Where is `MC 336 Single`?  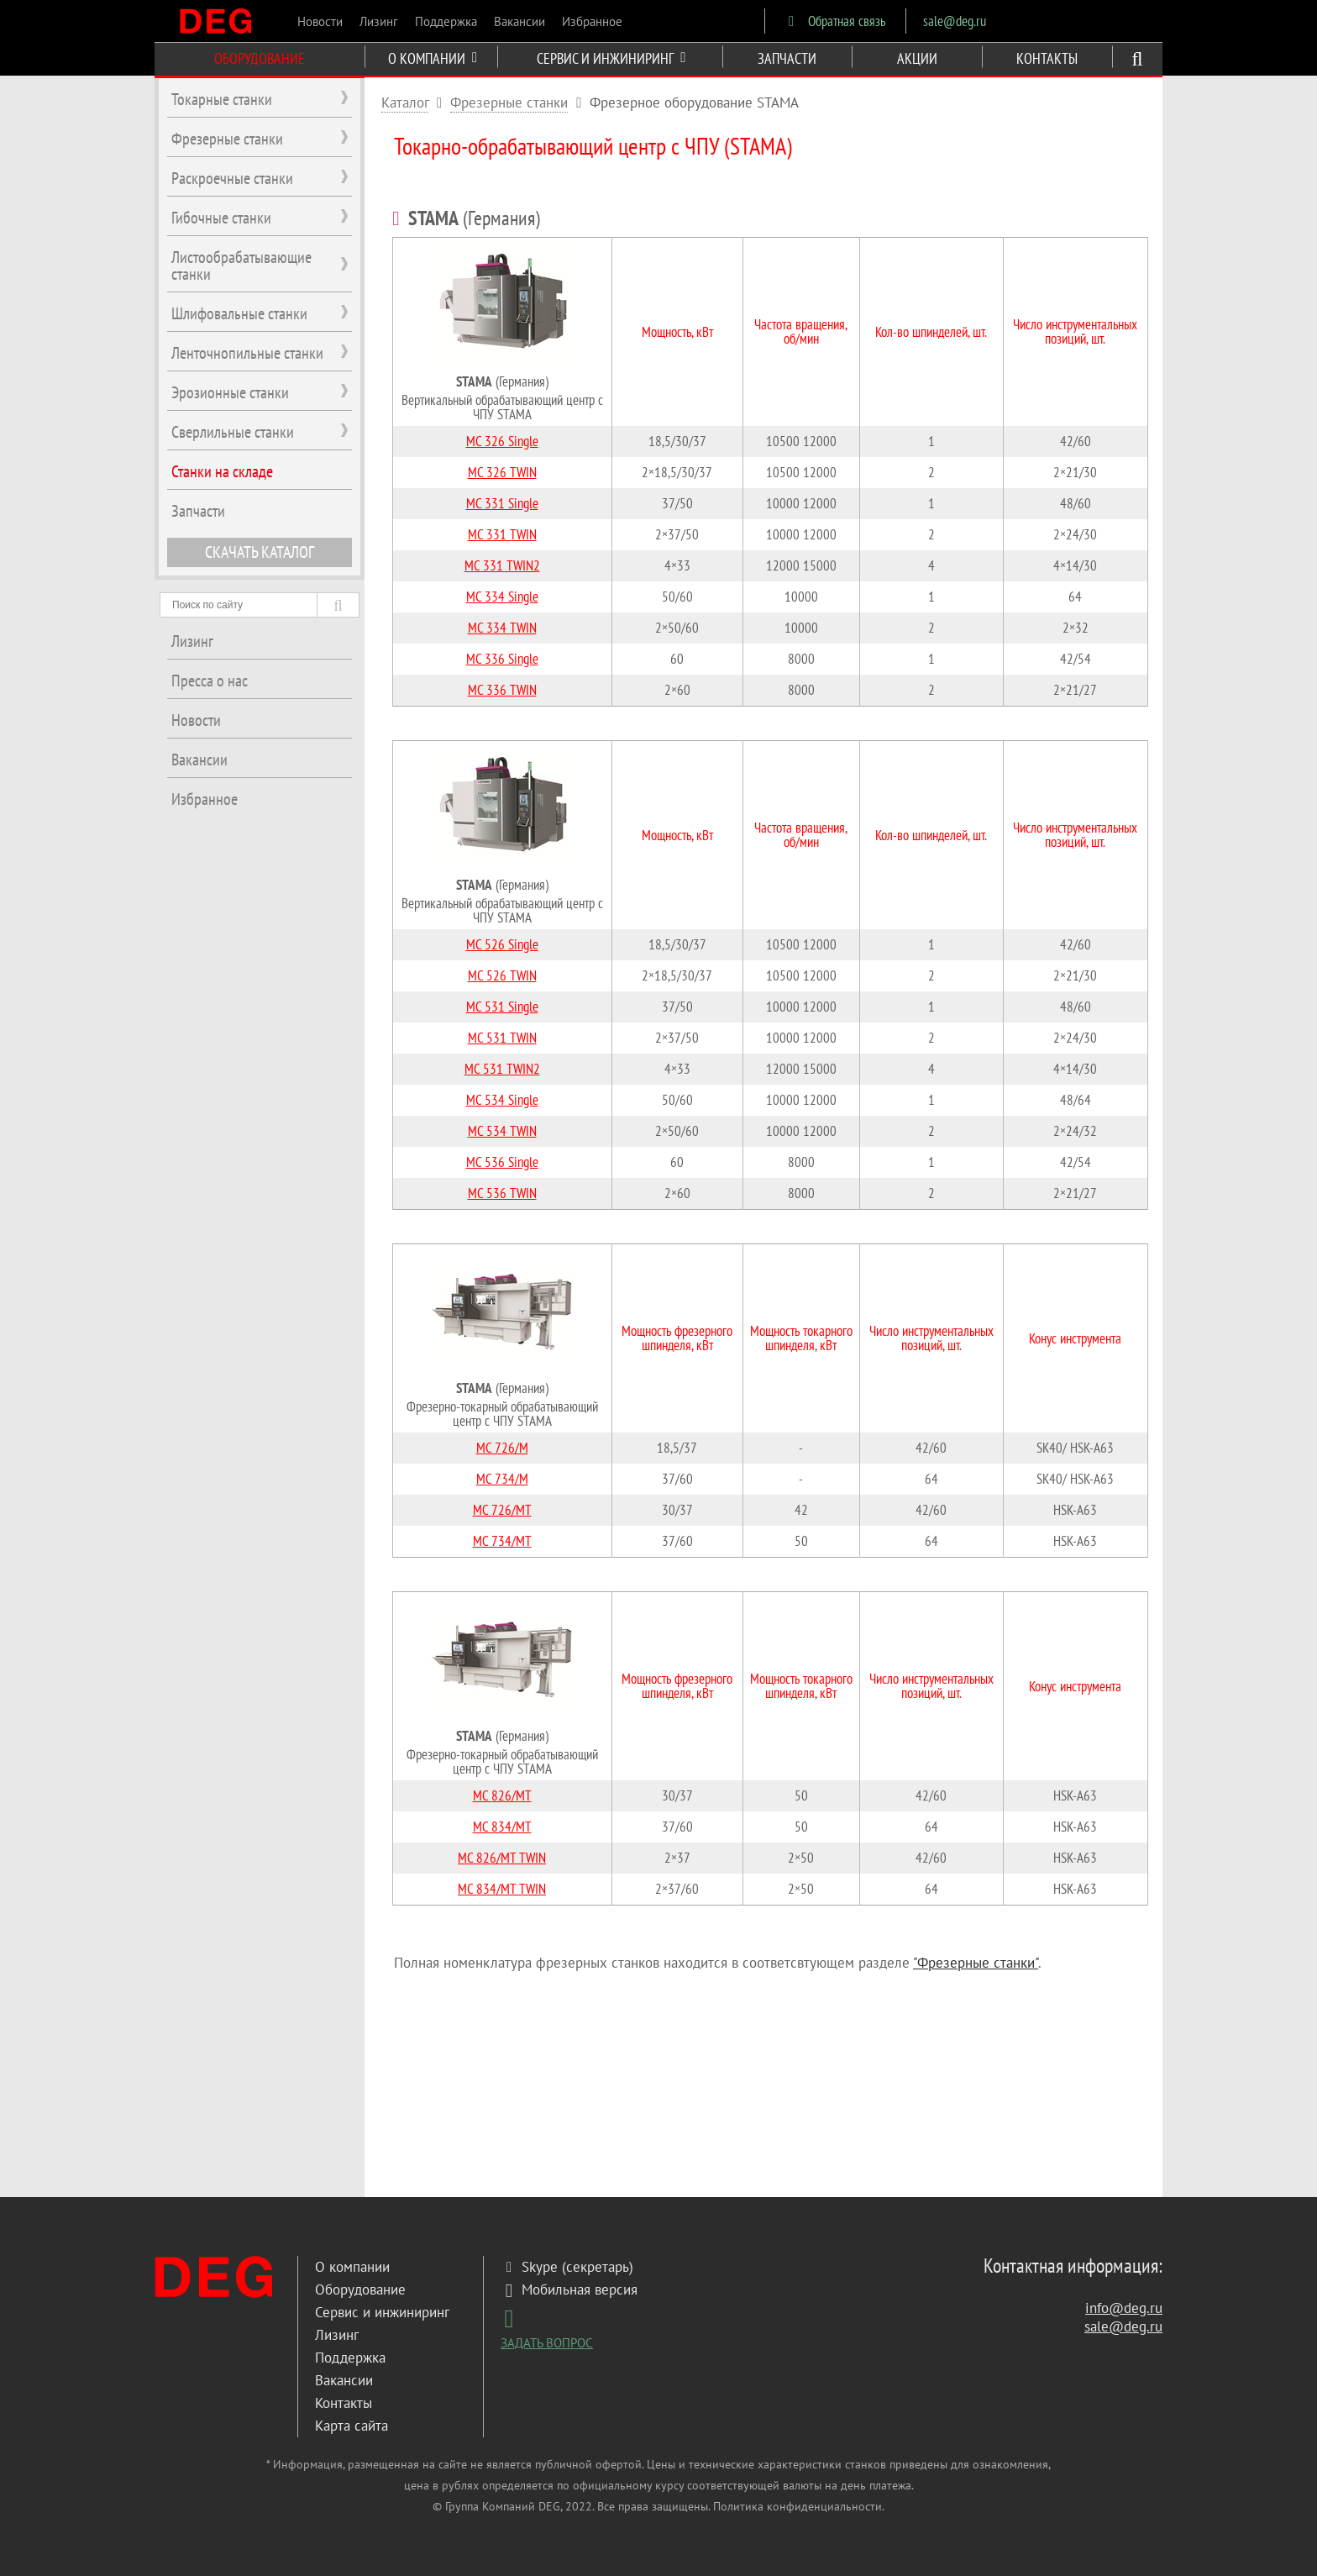
MC 336 Single is located at coordinates (502, 658).